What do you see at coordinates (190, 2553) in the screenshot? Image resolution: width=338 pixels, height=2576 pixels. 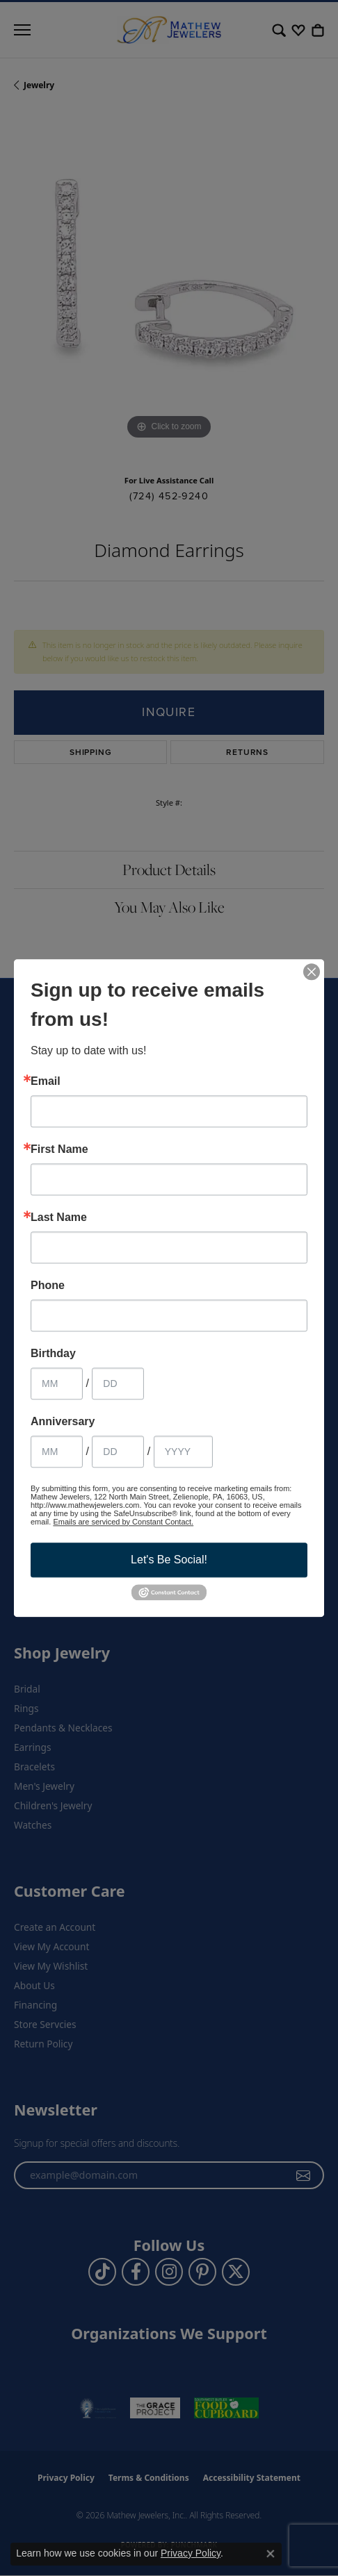 I see `Privacy Policy` at bounding box center [190, 2553].